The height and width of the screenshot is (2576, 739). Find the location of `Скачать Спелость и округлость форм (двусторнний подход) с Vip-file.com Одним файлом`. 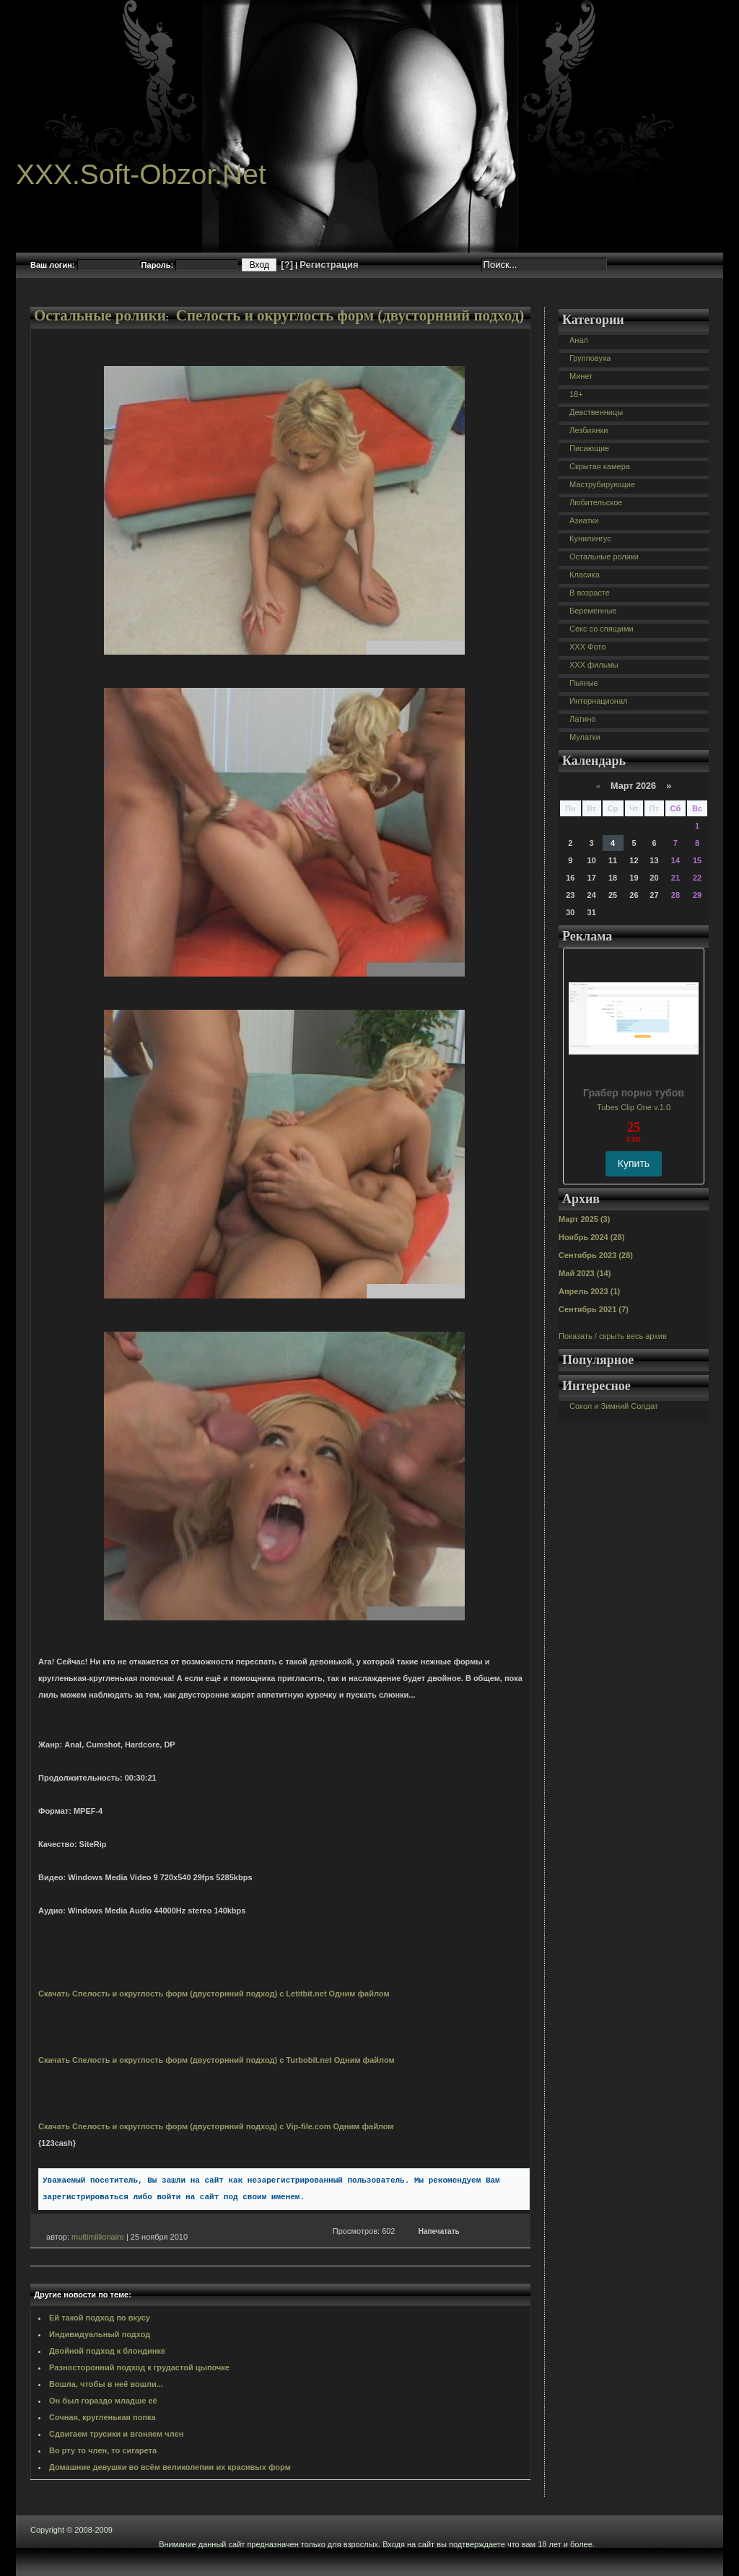

Скачать Спелость и округлость форм (двусторнний подход) с Vip-file.com Одним файлом is located at coordinates (215, 2126).